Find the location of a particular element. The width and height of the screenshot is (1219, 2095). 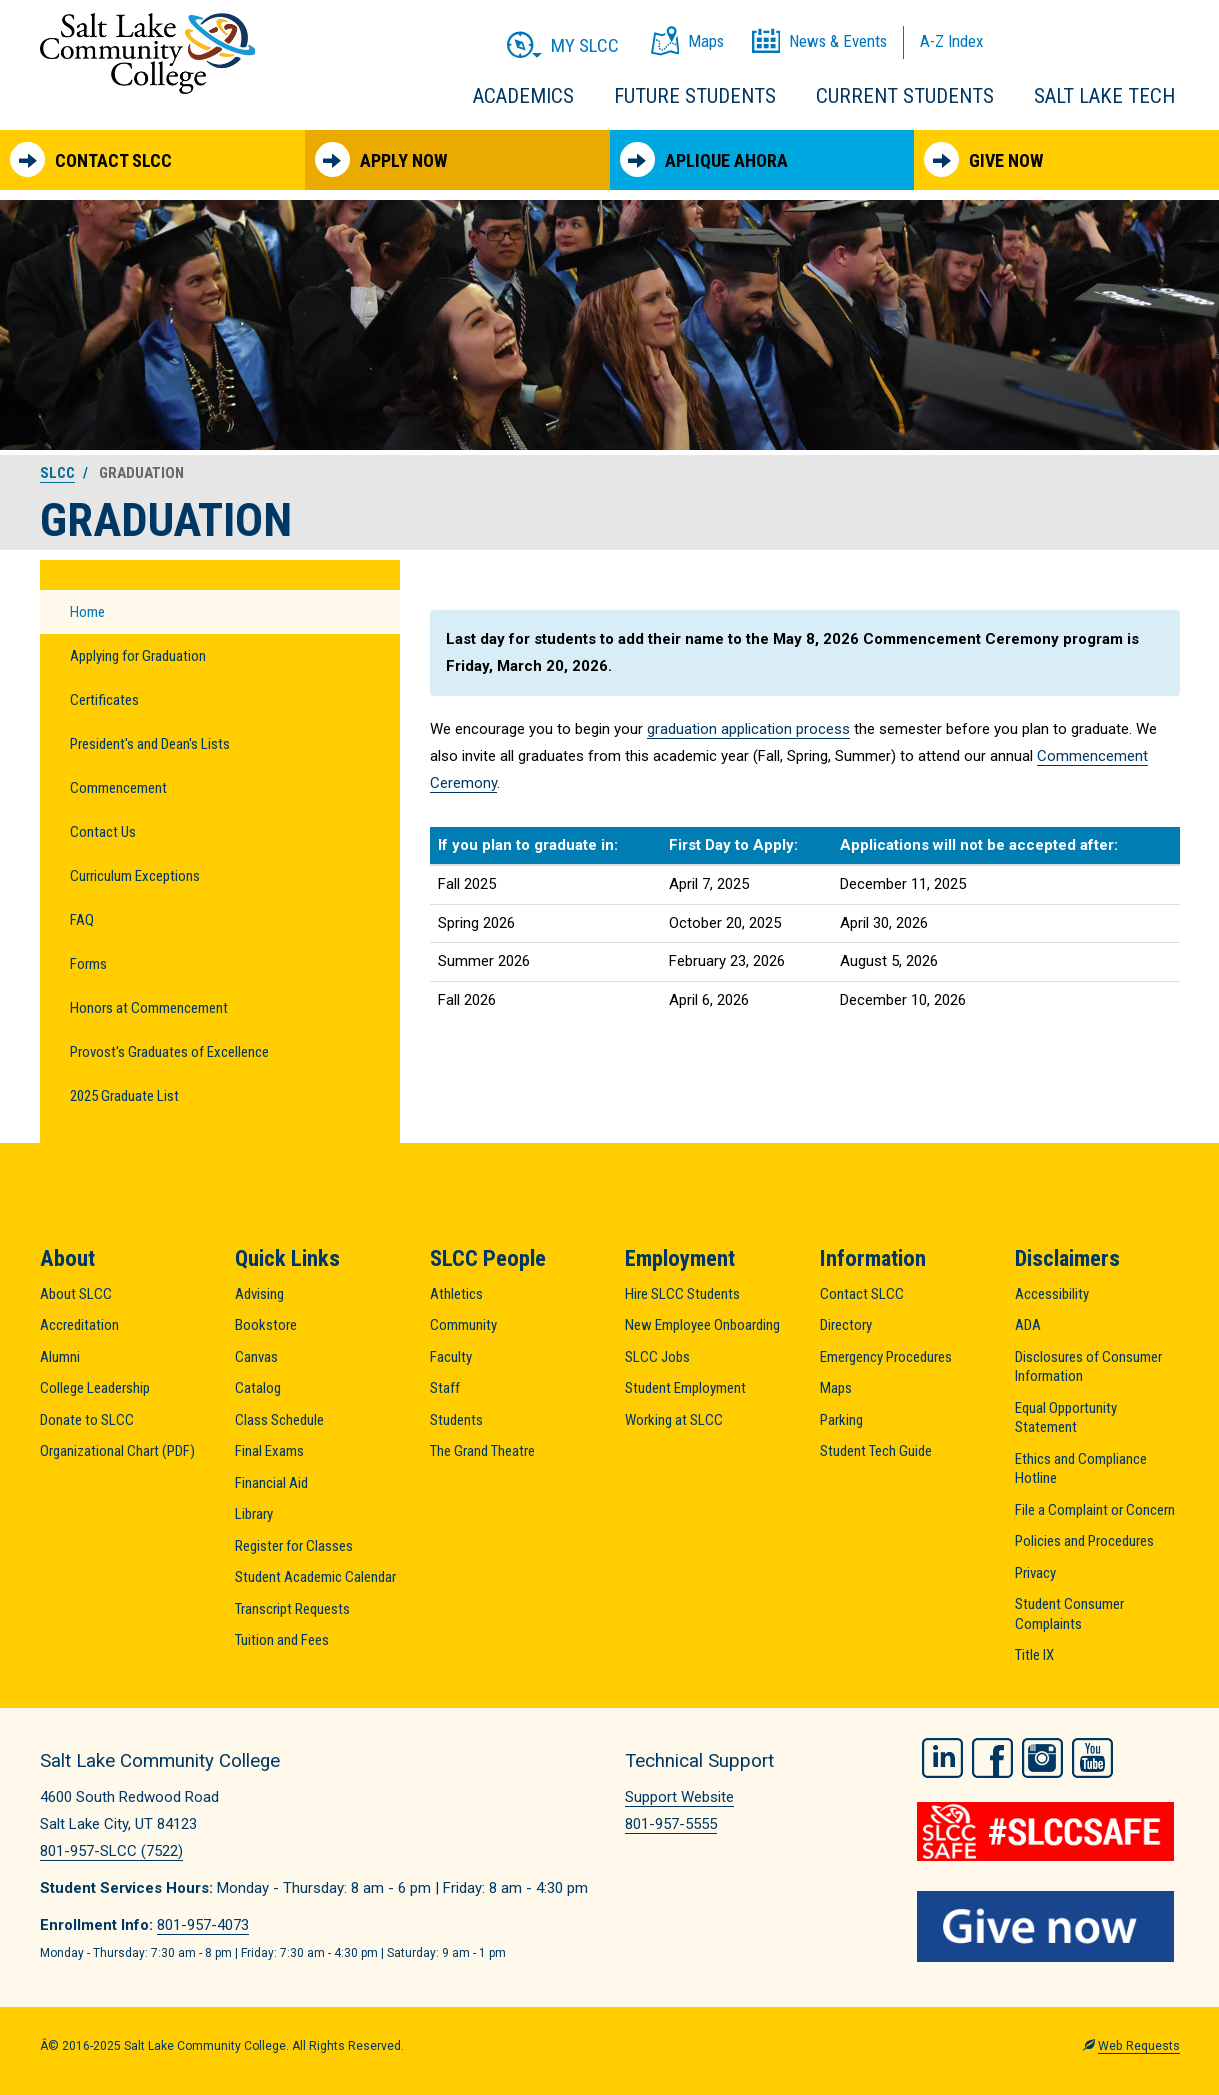

Facebook is located at coordinates (992, 1758).